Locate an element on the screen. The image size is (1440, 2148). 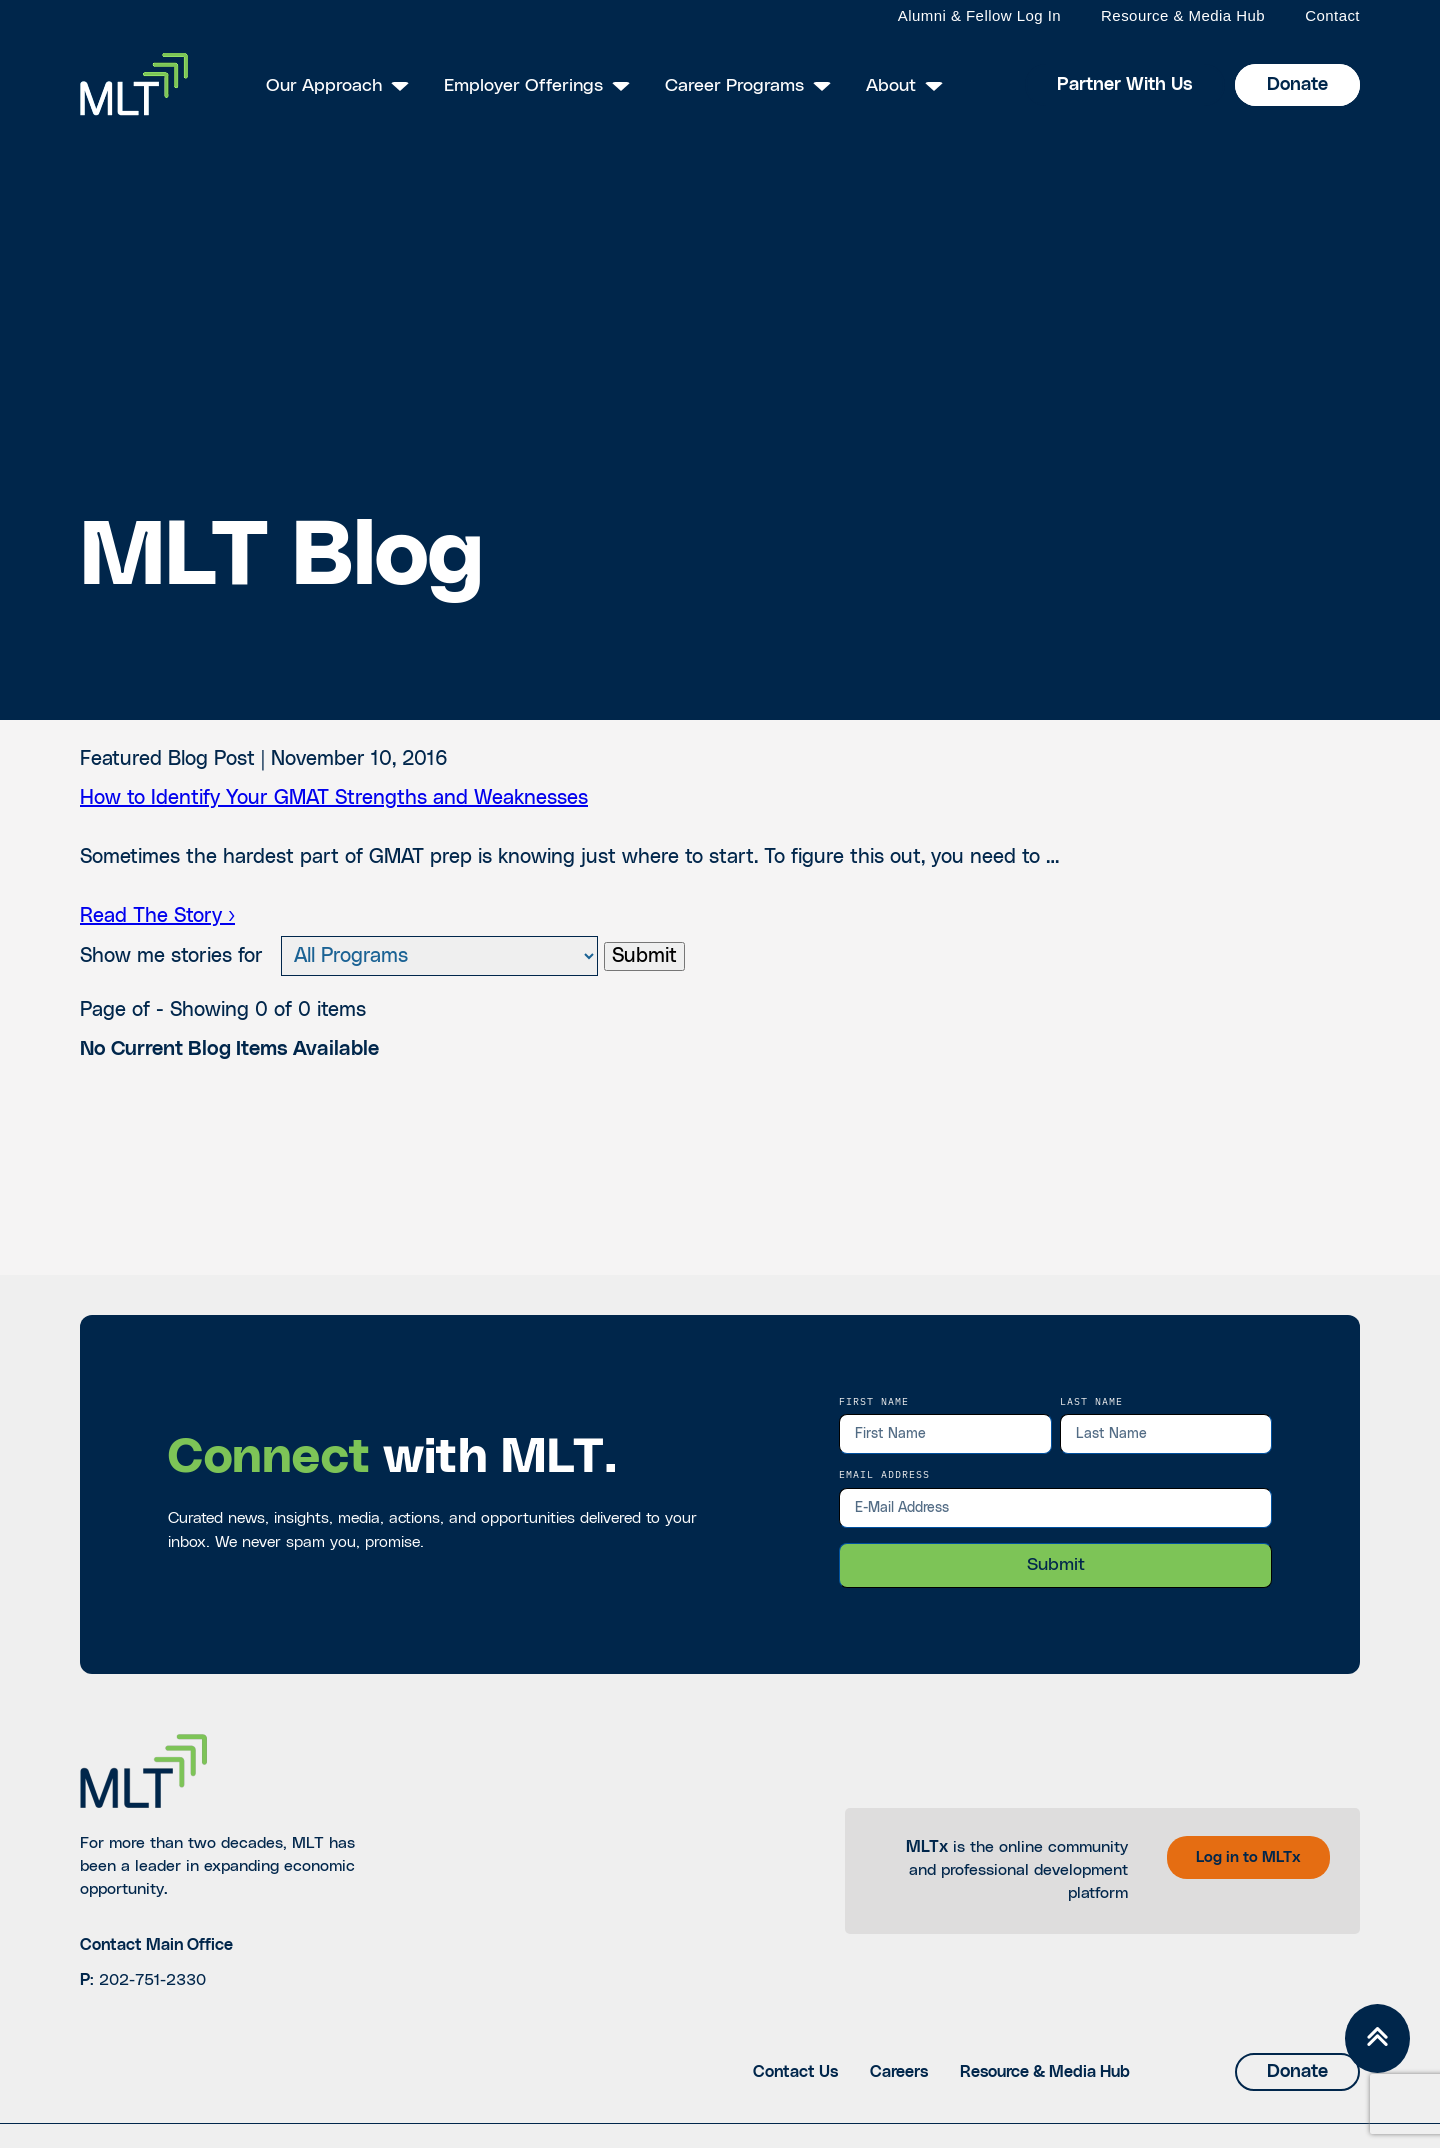
Career Programs is located at coordinates (734, 86).